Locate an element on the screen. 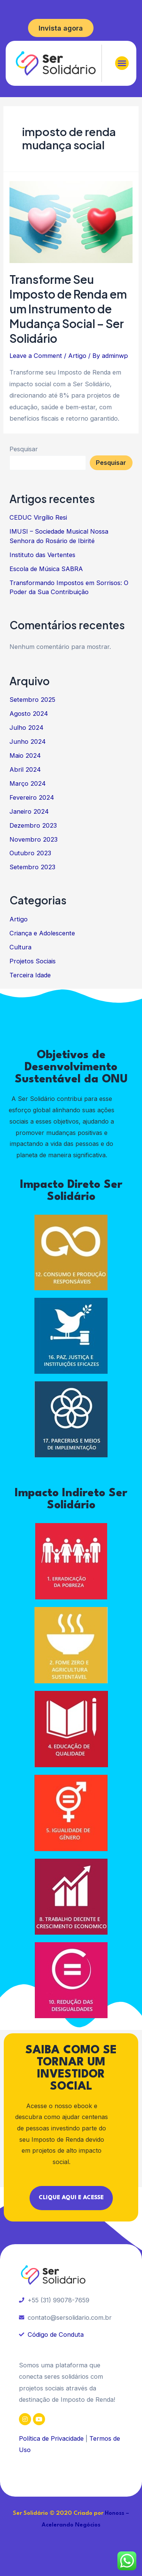  CEDUC Virgílio Resi is located at coordinates (38, 517).